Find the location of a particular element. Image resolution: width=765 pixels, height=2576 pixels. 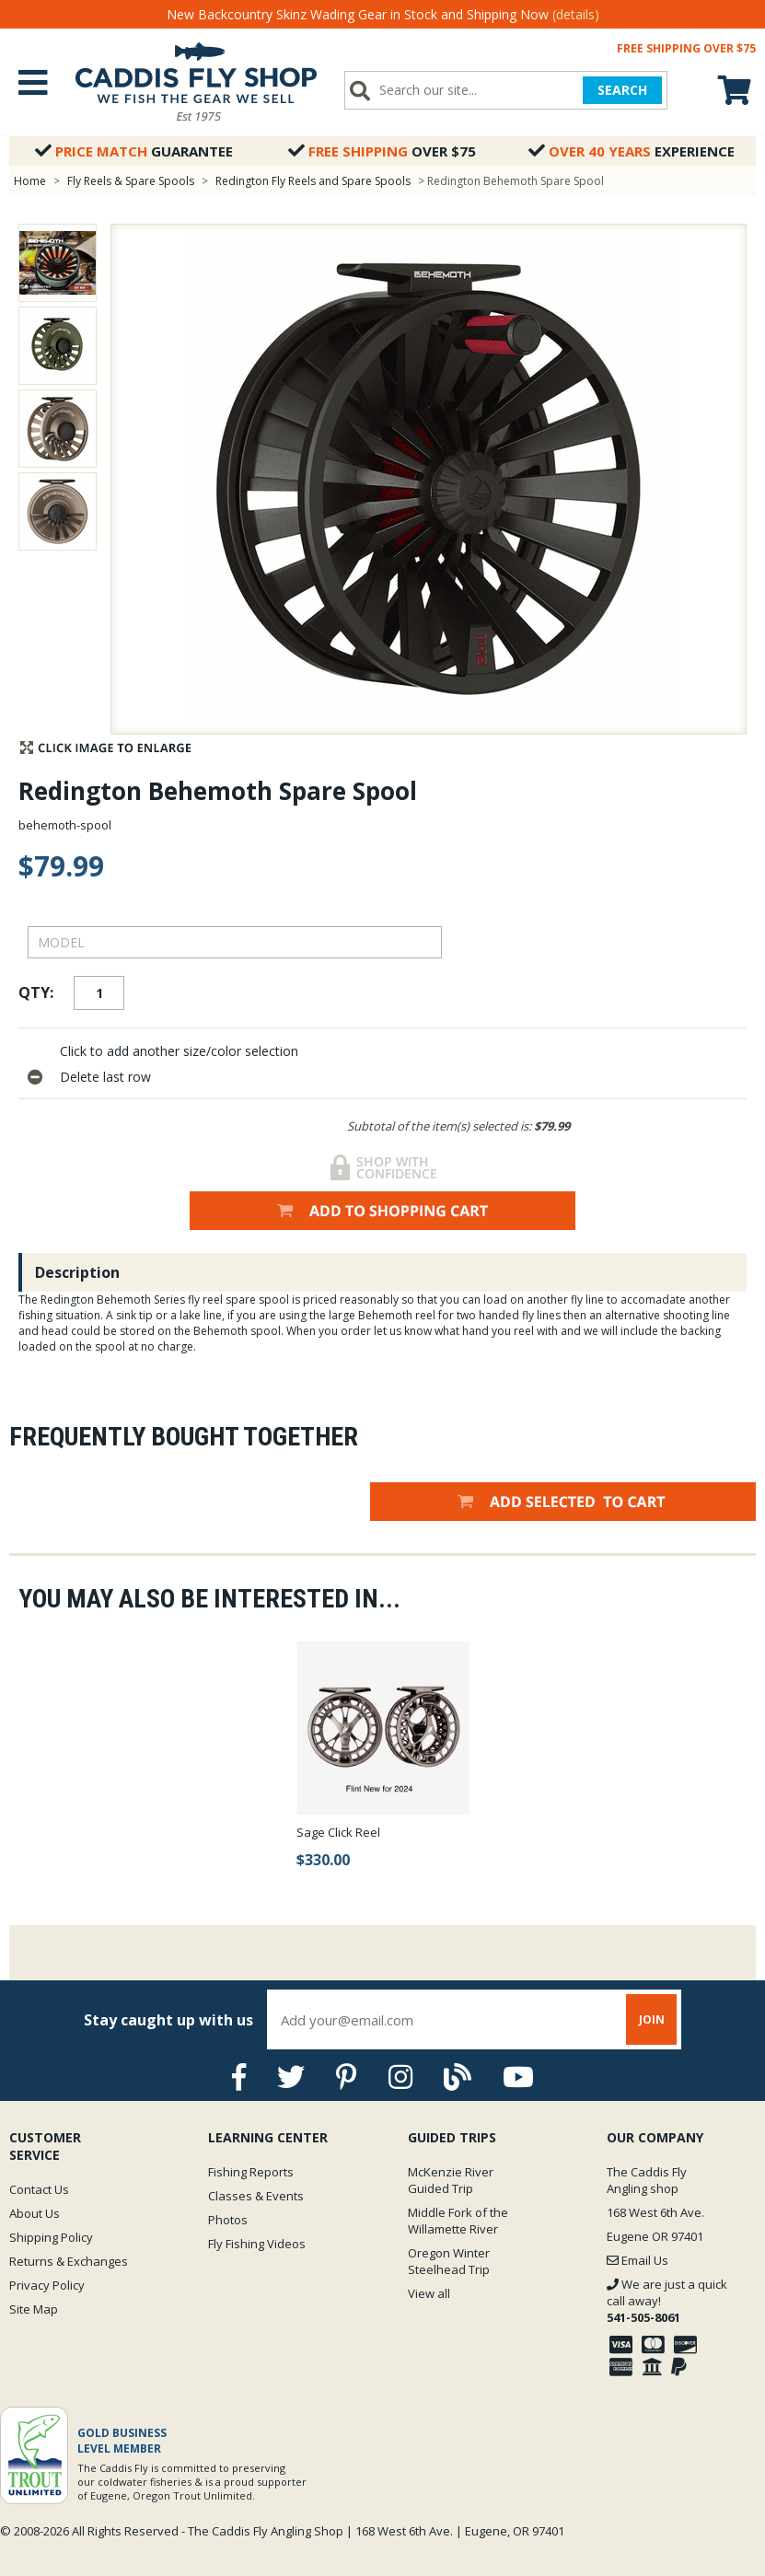

Shipping Policy is located at coordinates (51, 2237).